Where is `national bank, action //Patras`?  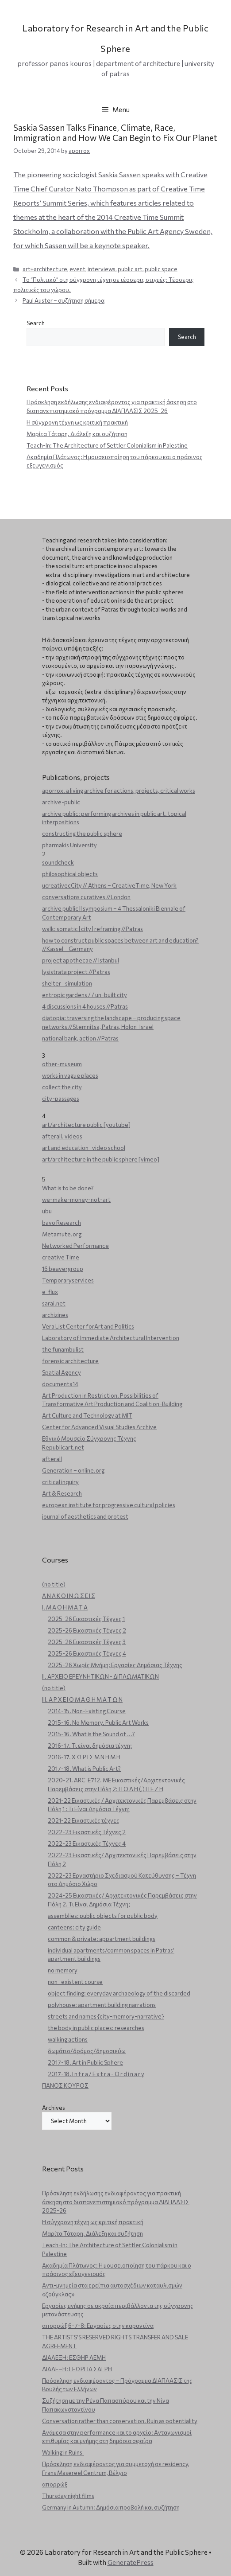
national bank, action //Patras is located at coordinates (80, 1038).